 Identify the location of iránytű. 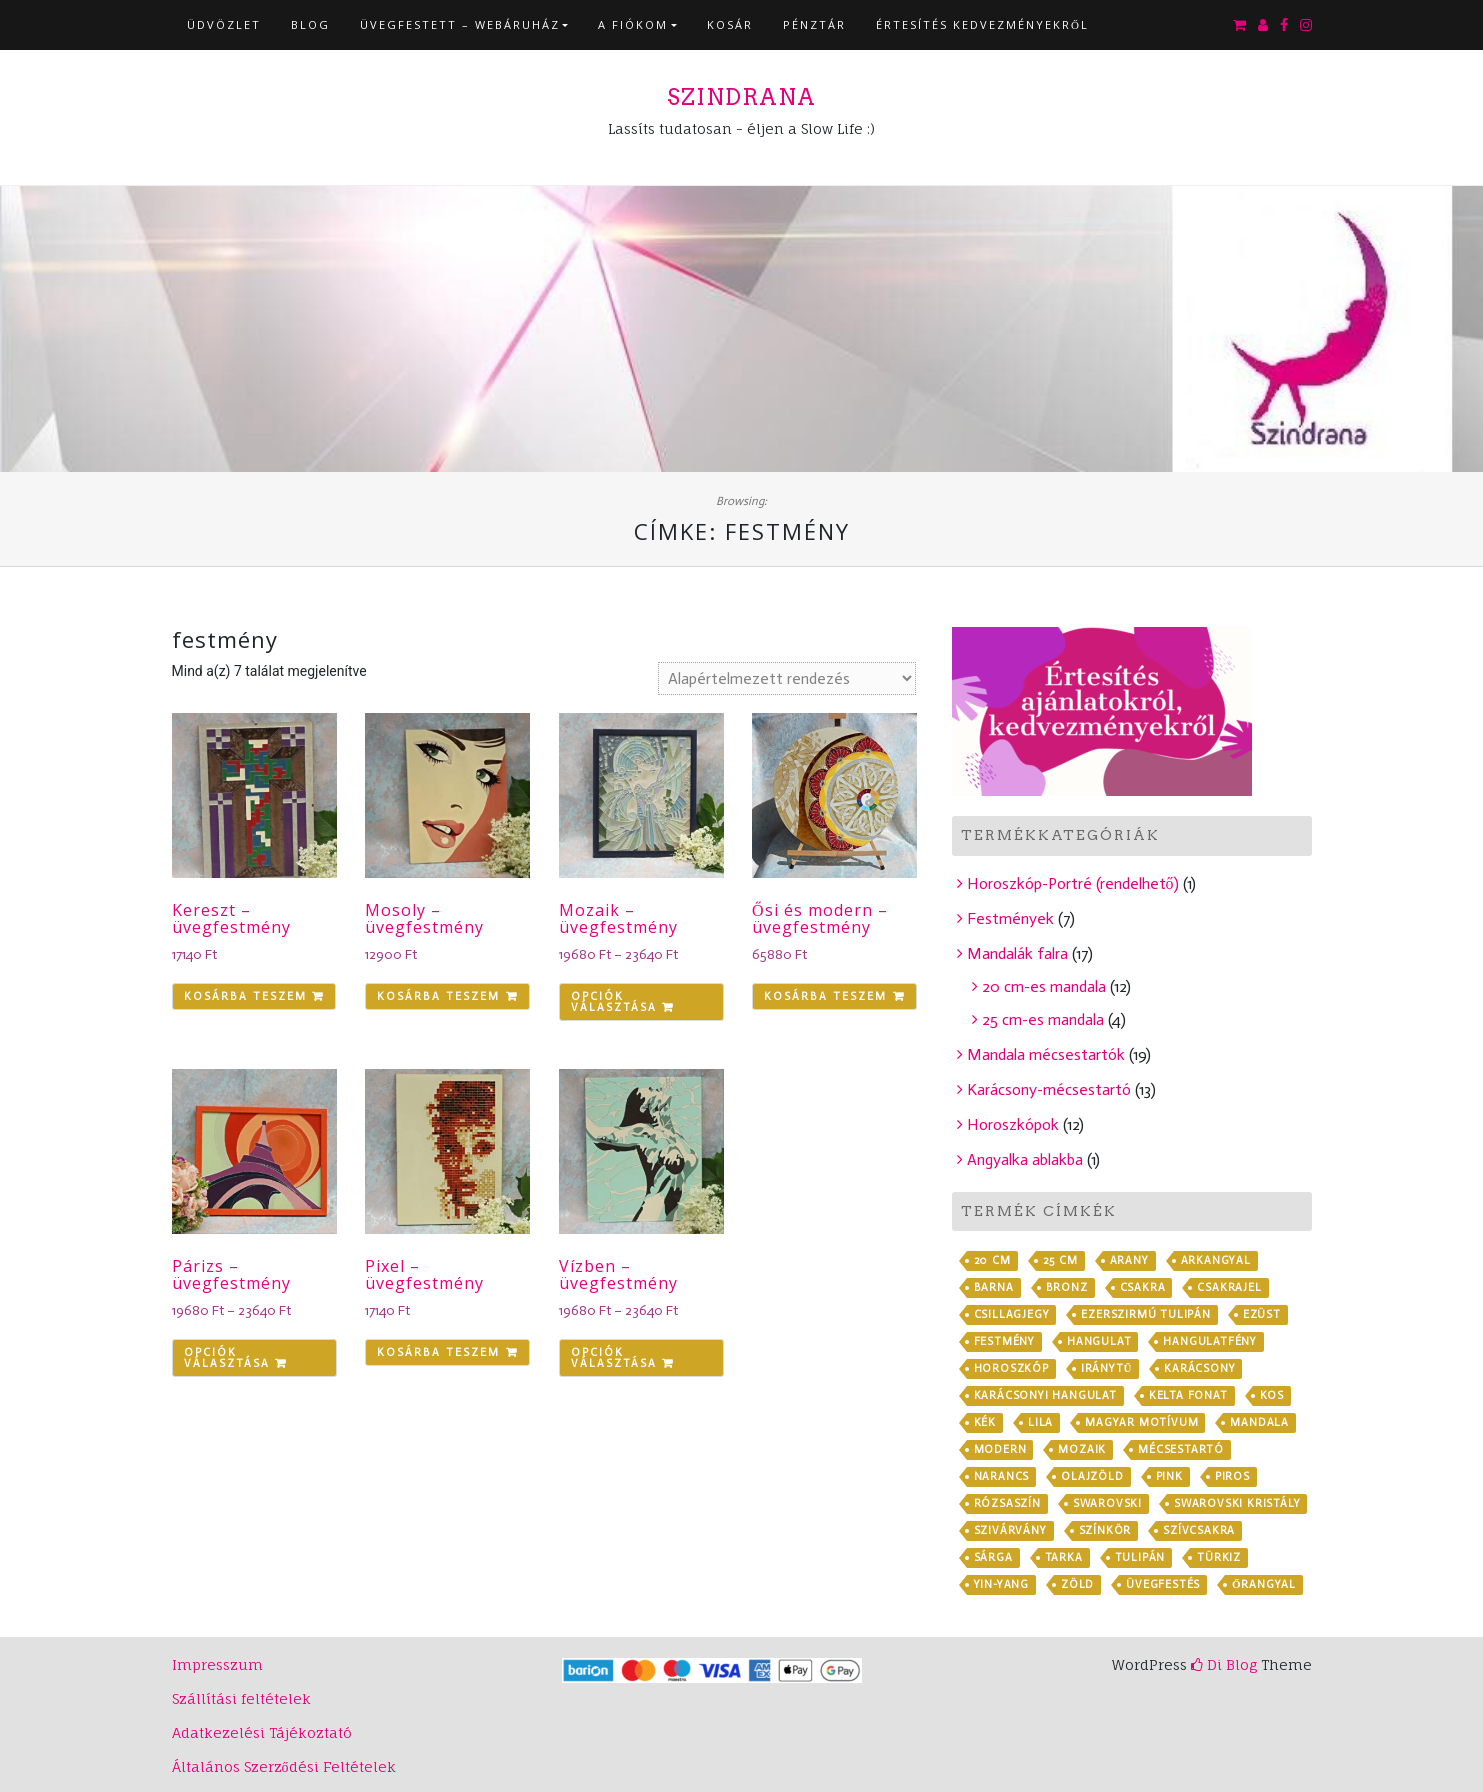
(1107, 1368).